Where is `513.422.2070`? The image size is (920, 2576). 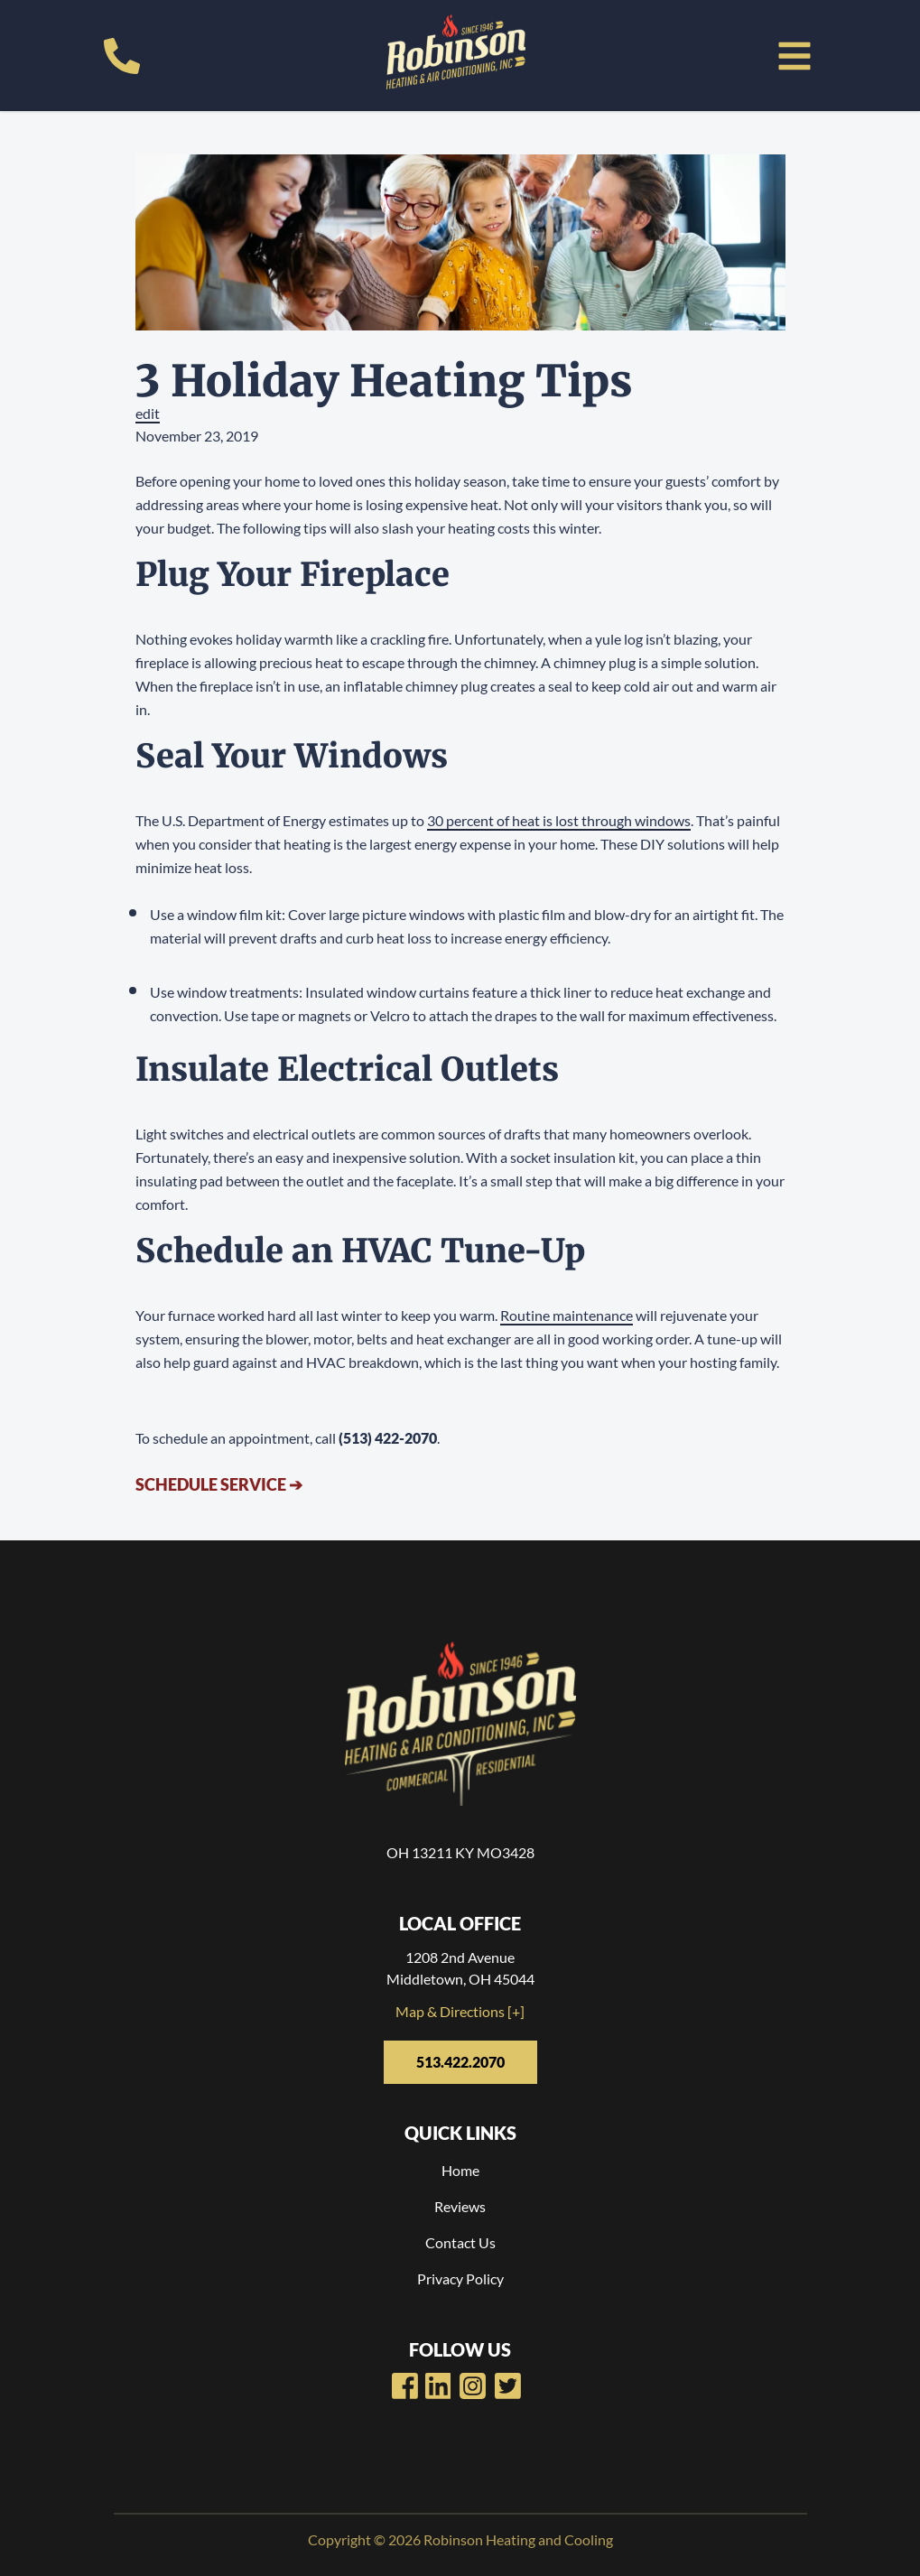
513.422.2070 is located at coordinates (460, 2061).